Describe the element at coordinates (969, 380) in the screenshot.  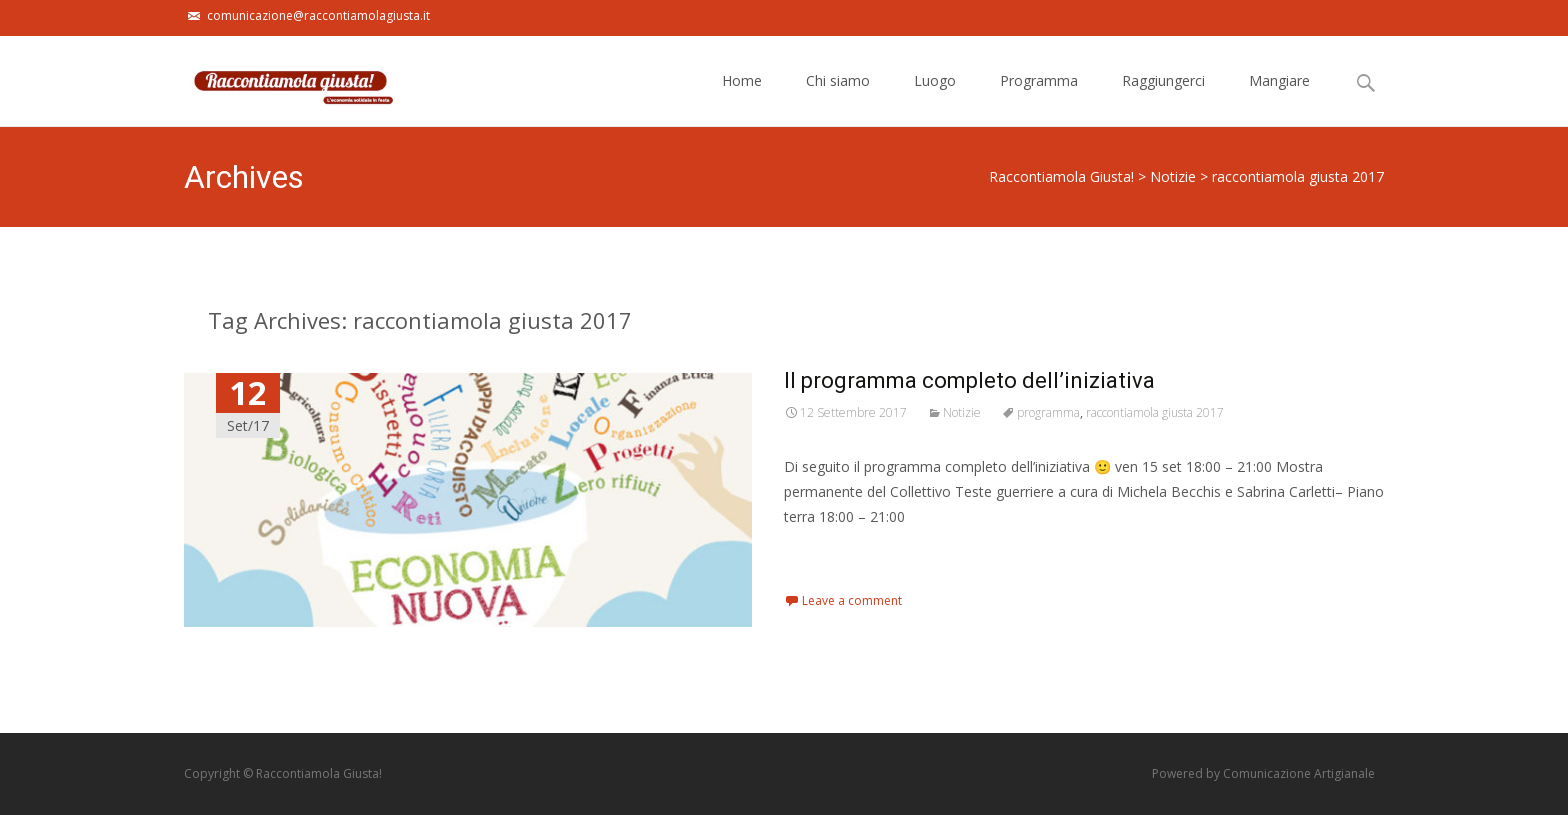
I see `Il programma completo dell’iniziativa` at that location.